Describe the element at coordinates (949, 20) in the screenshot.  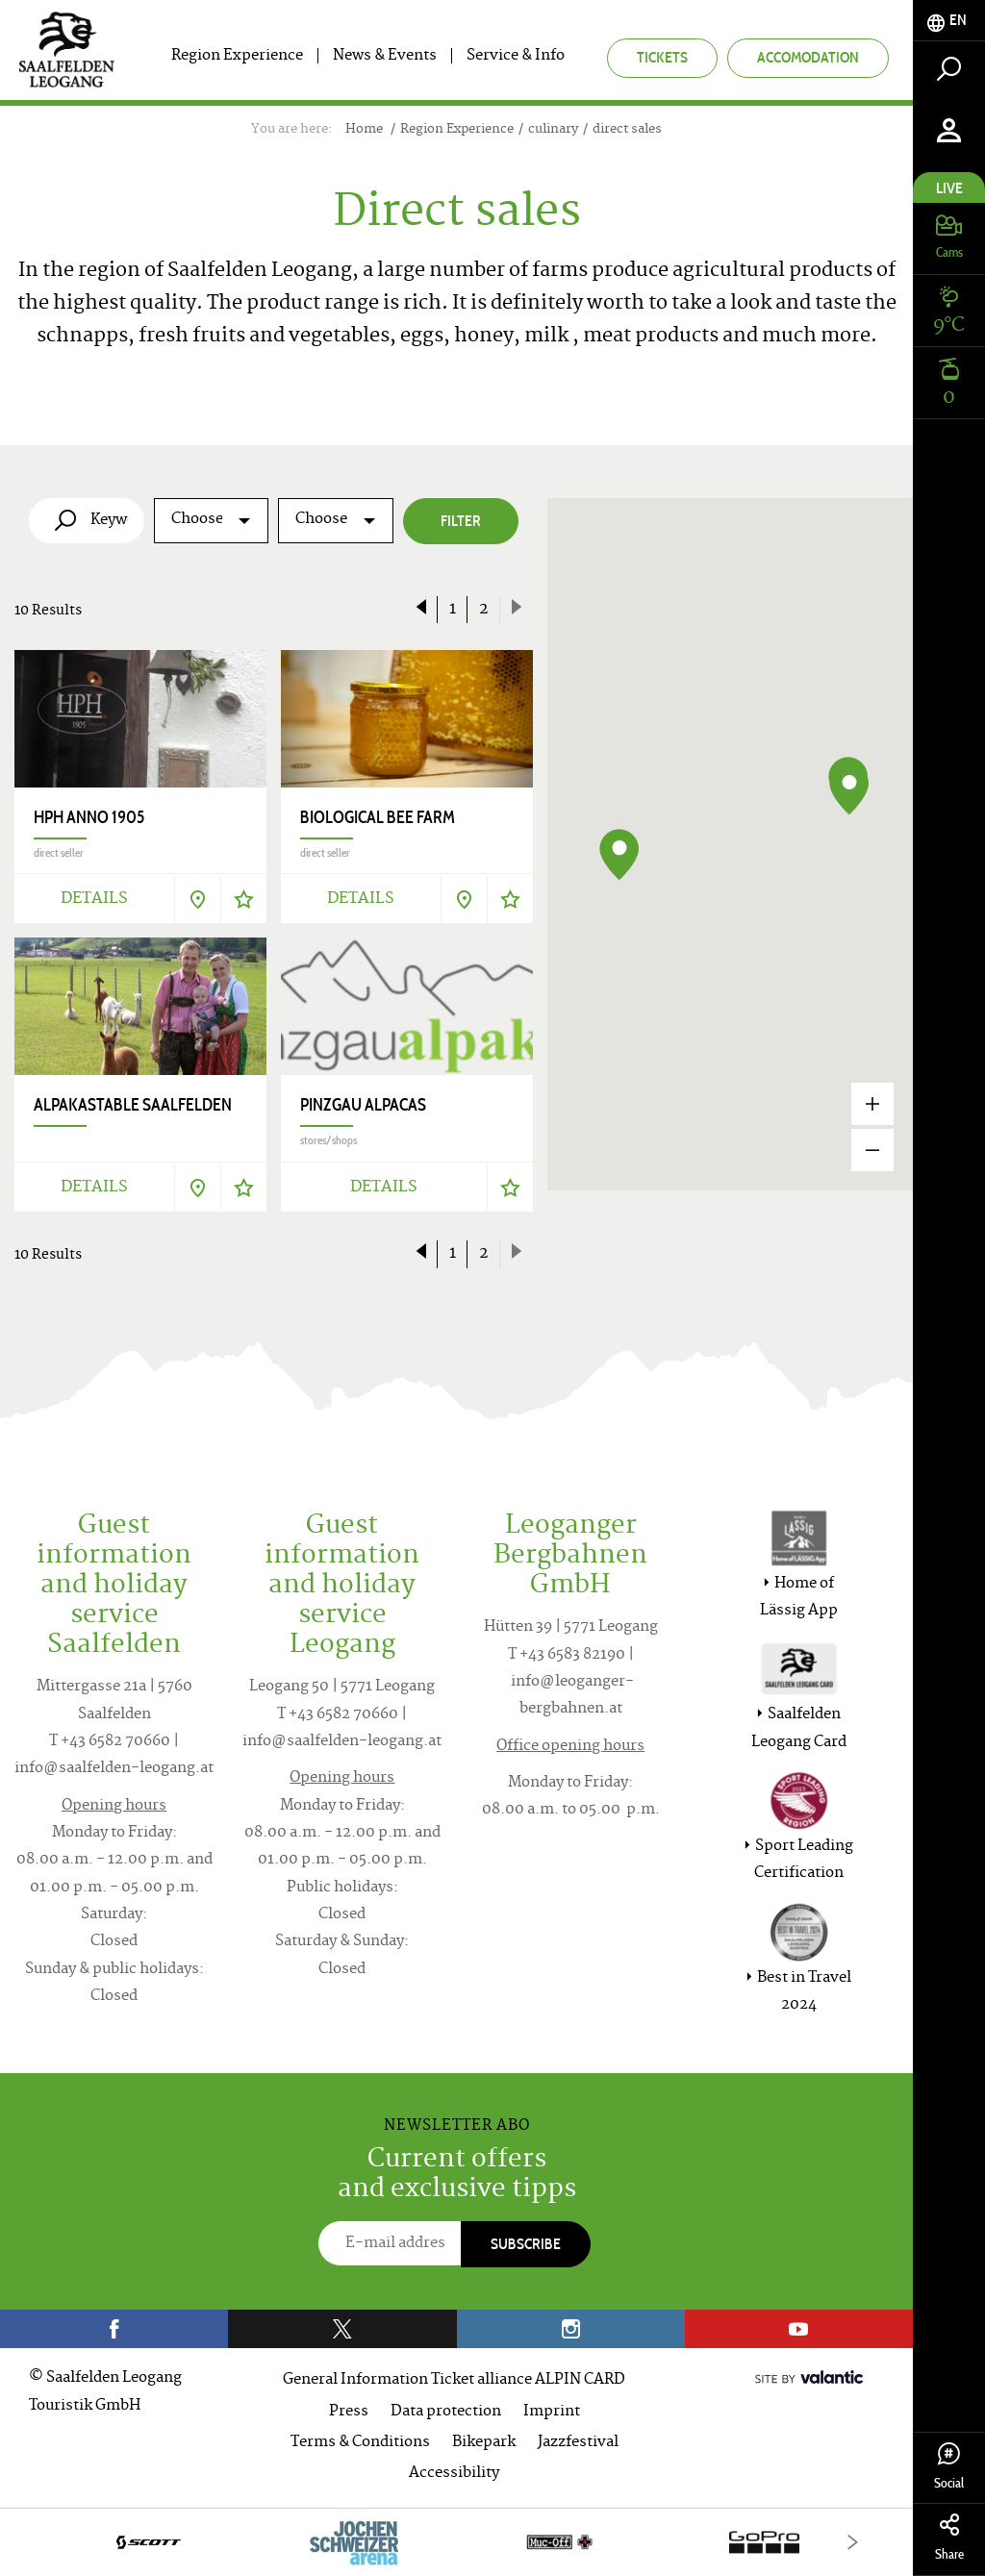
I see `[tab]` at that location.